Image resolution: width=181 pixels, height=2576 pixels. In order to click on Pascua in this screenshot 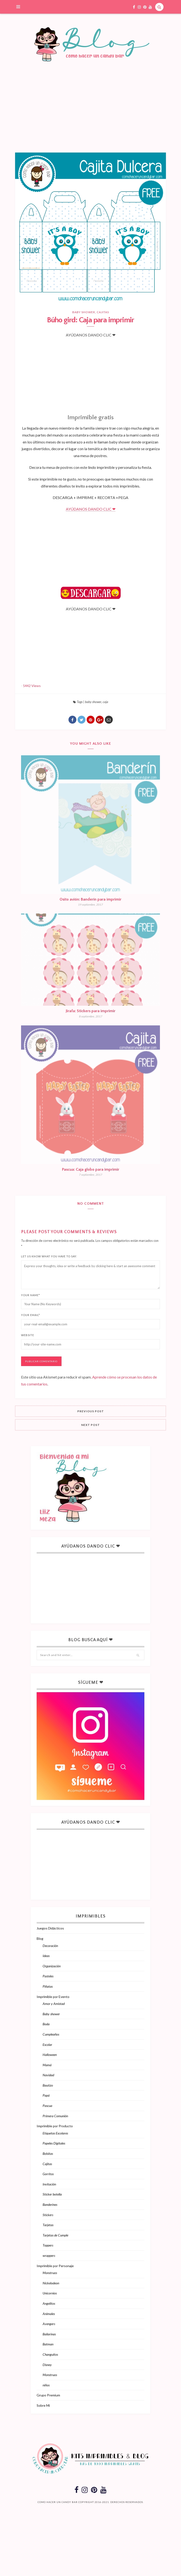, I will do `click(47, 2106)`.